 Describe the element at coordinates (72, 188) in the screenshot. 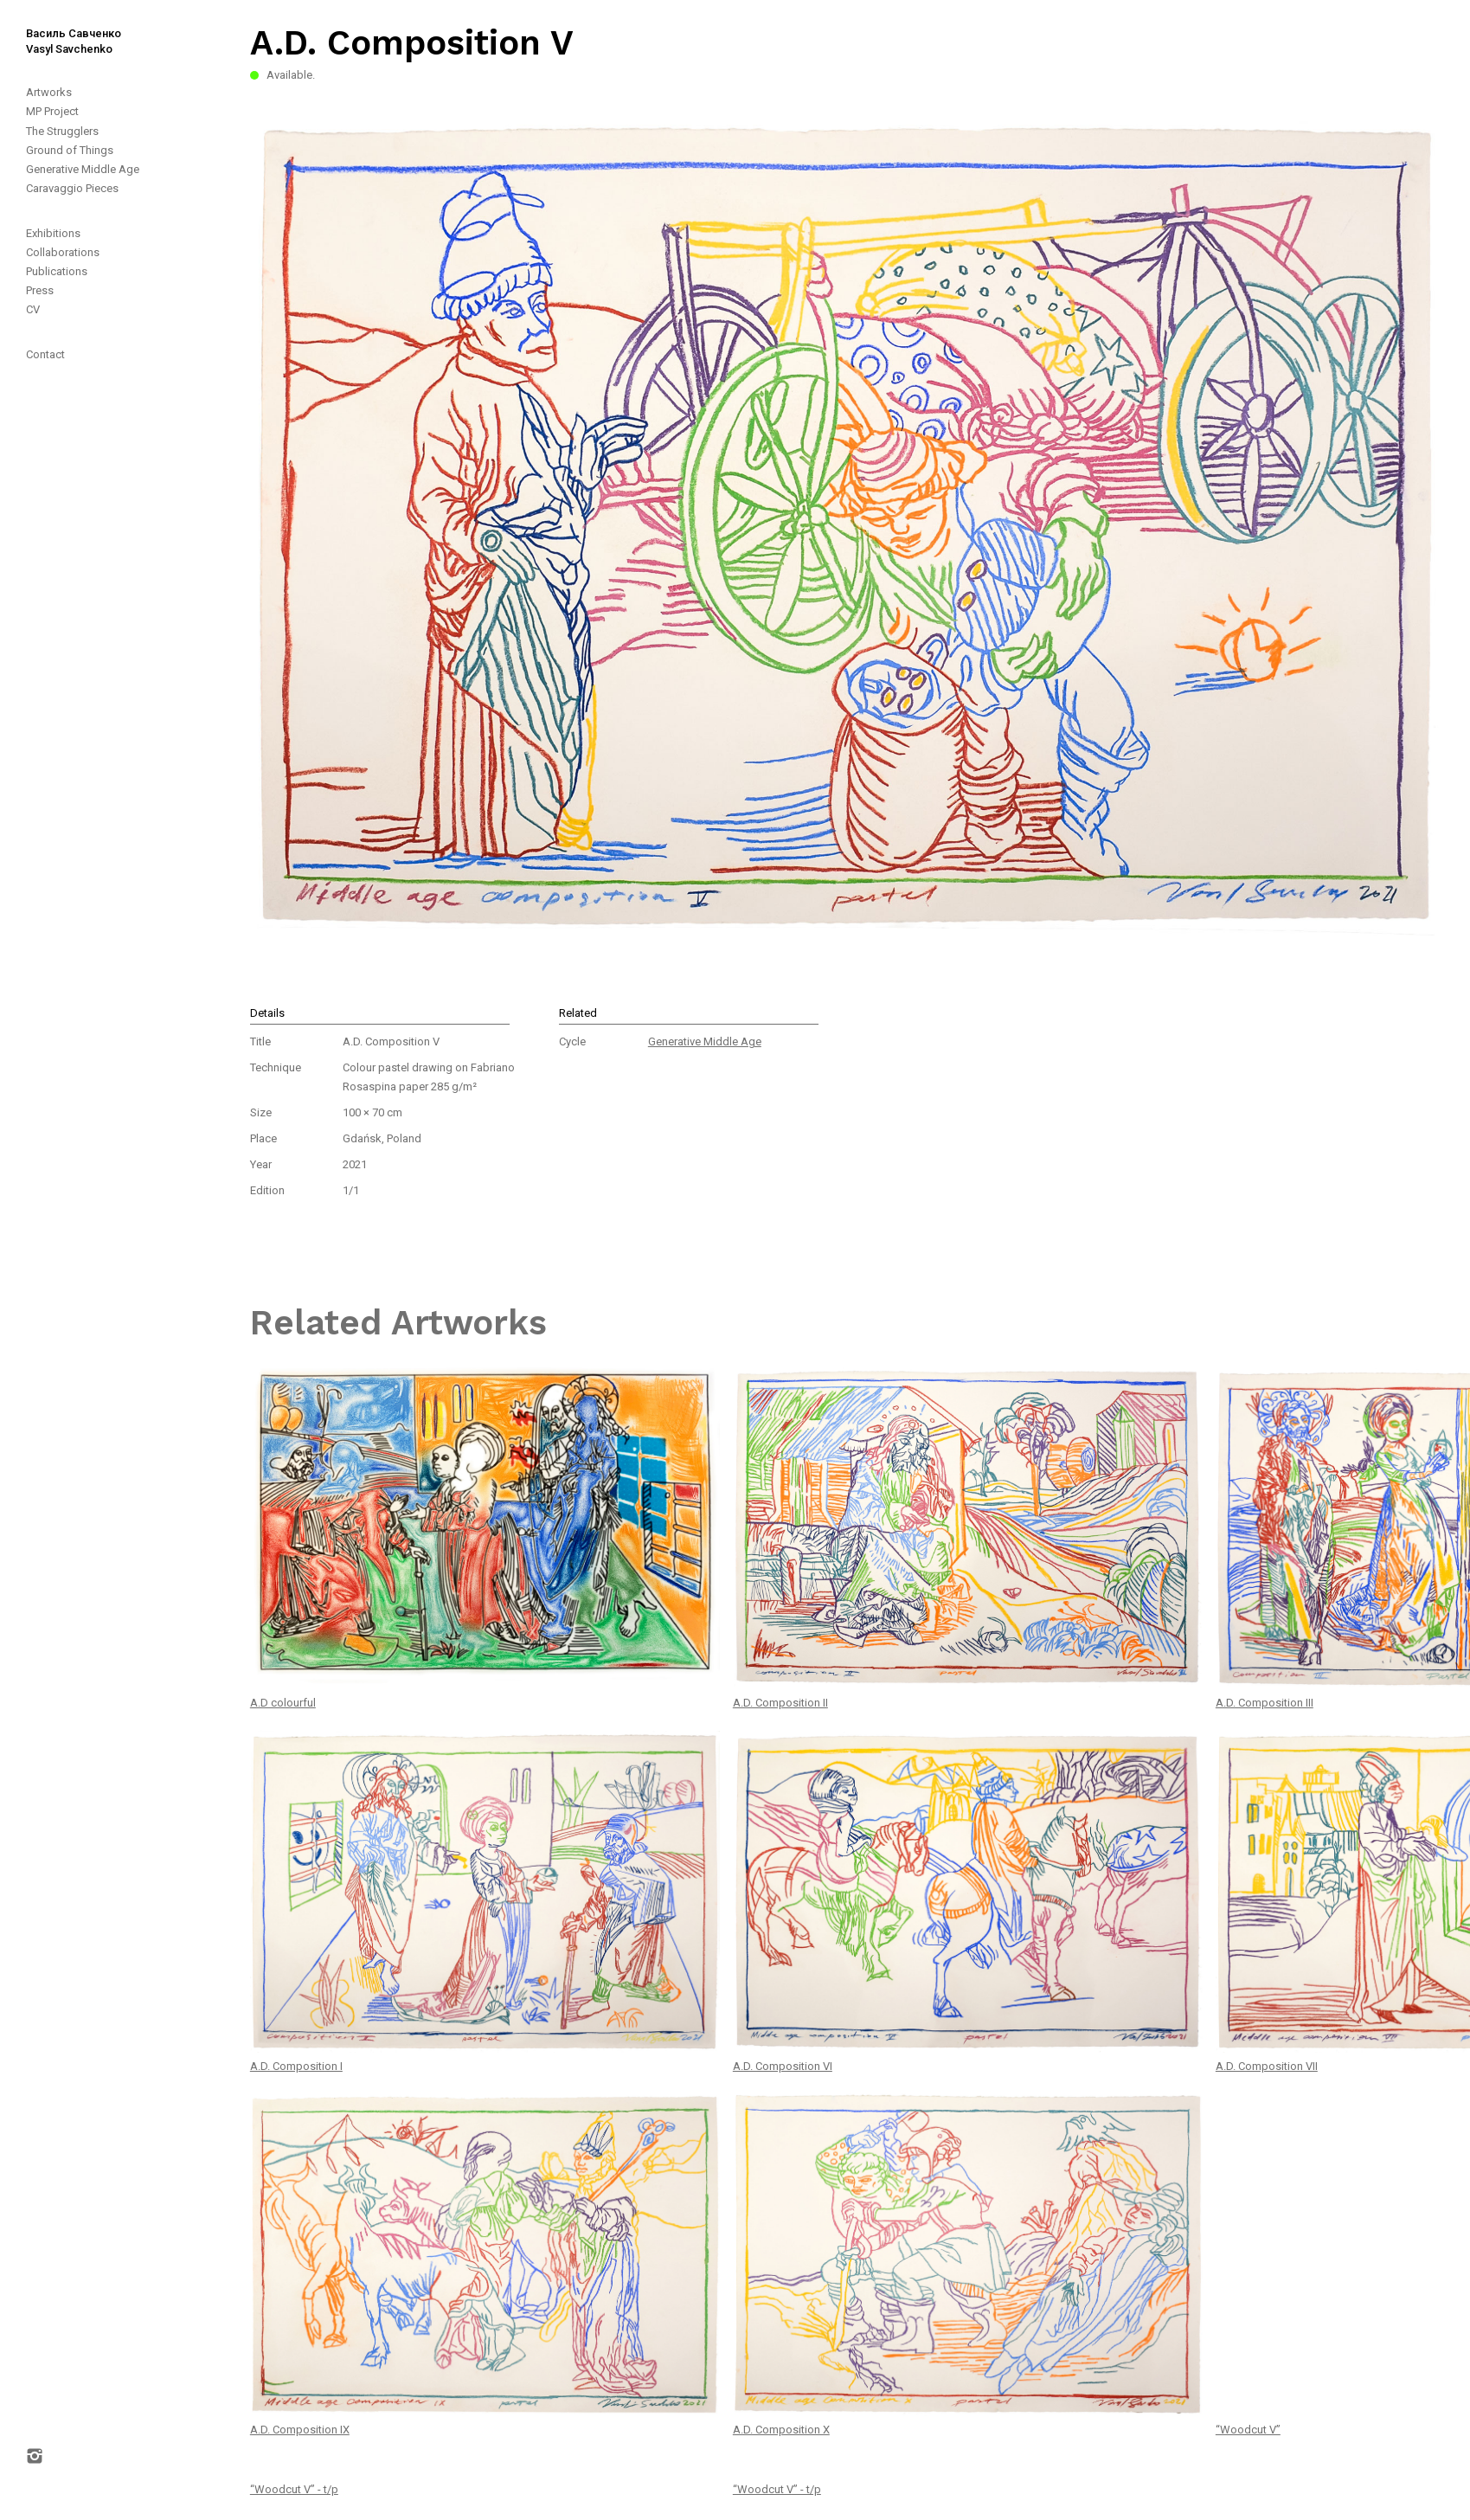

I see `Caravaggio Pieces` at that location.